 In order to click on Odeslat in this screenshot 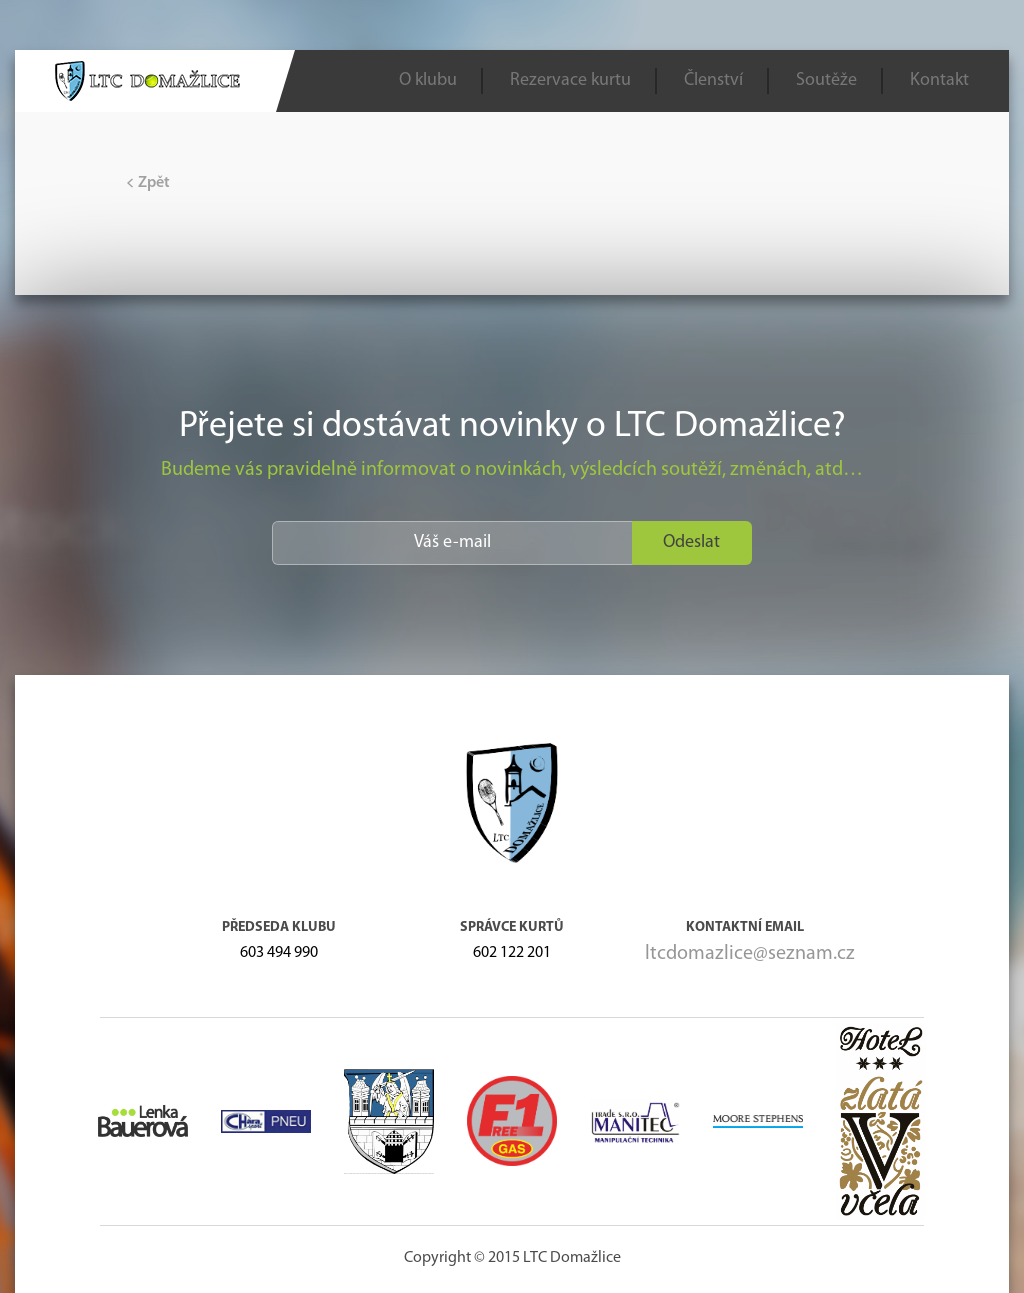, I will do `click(691, 542)`.